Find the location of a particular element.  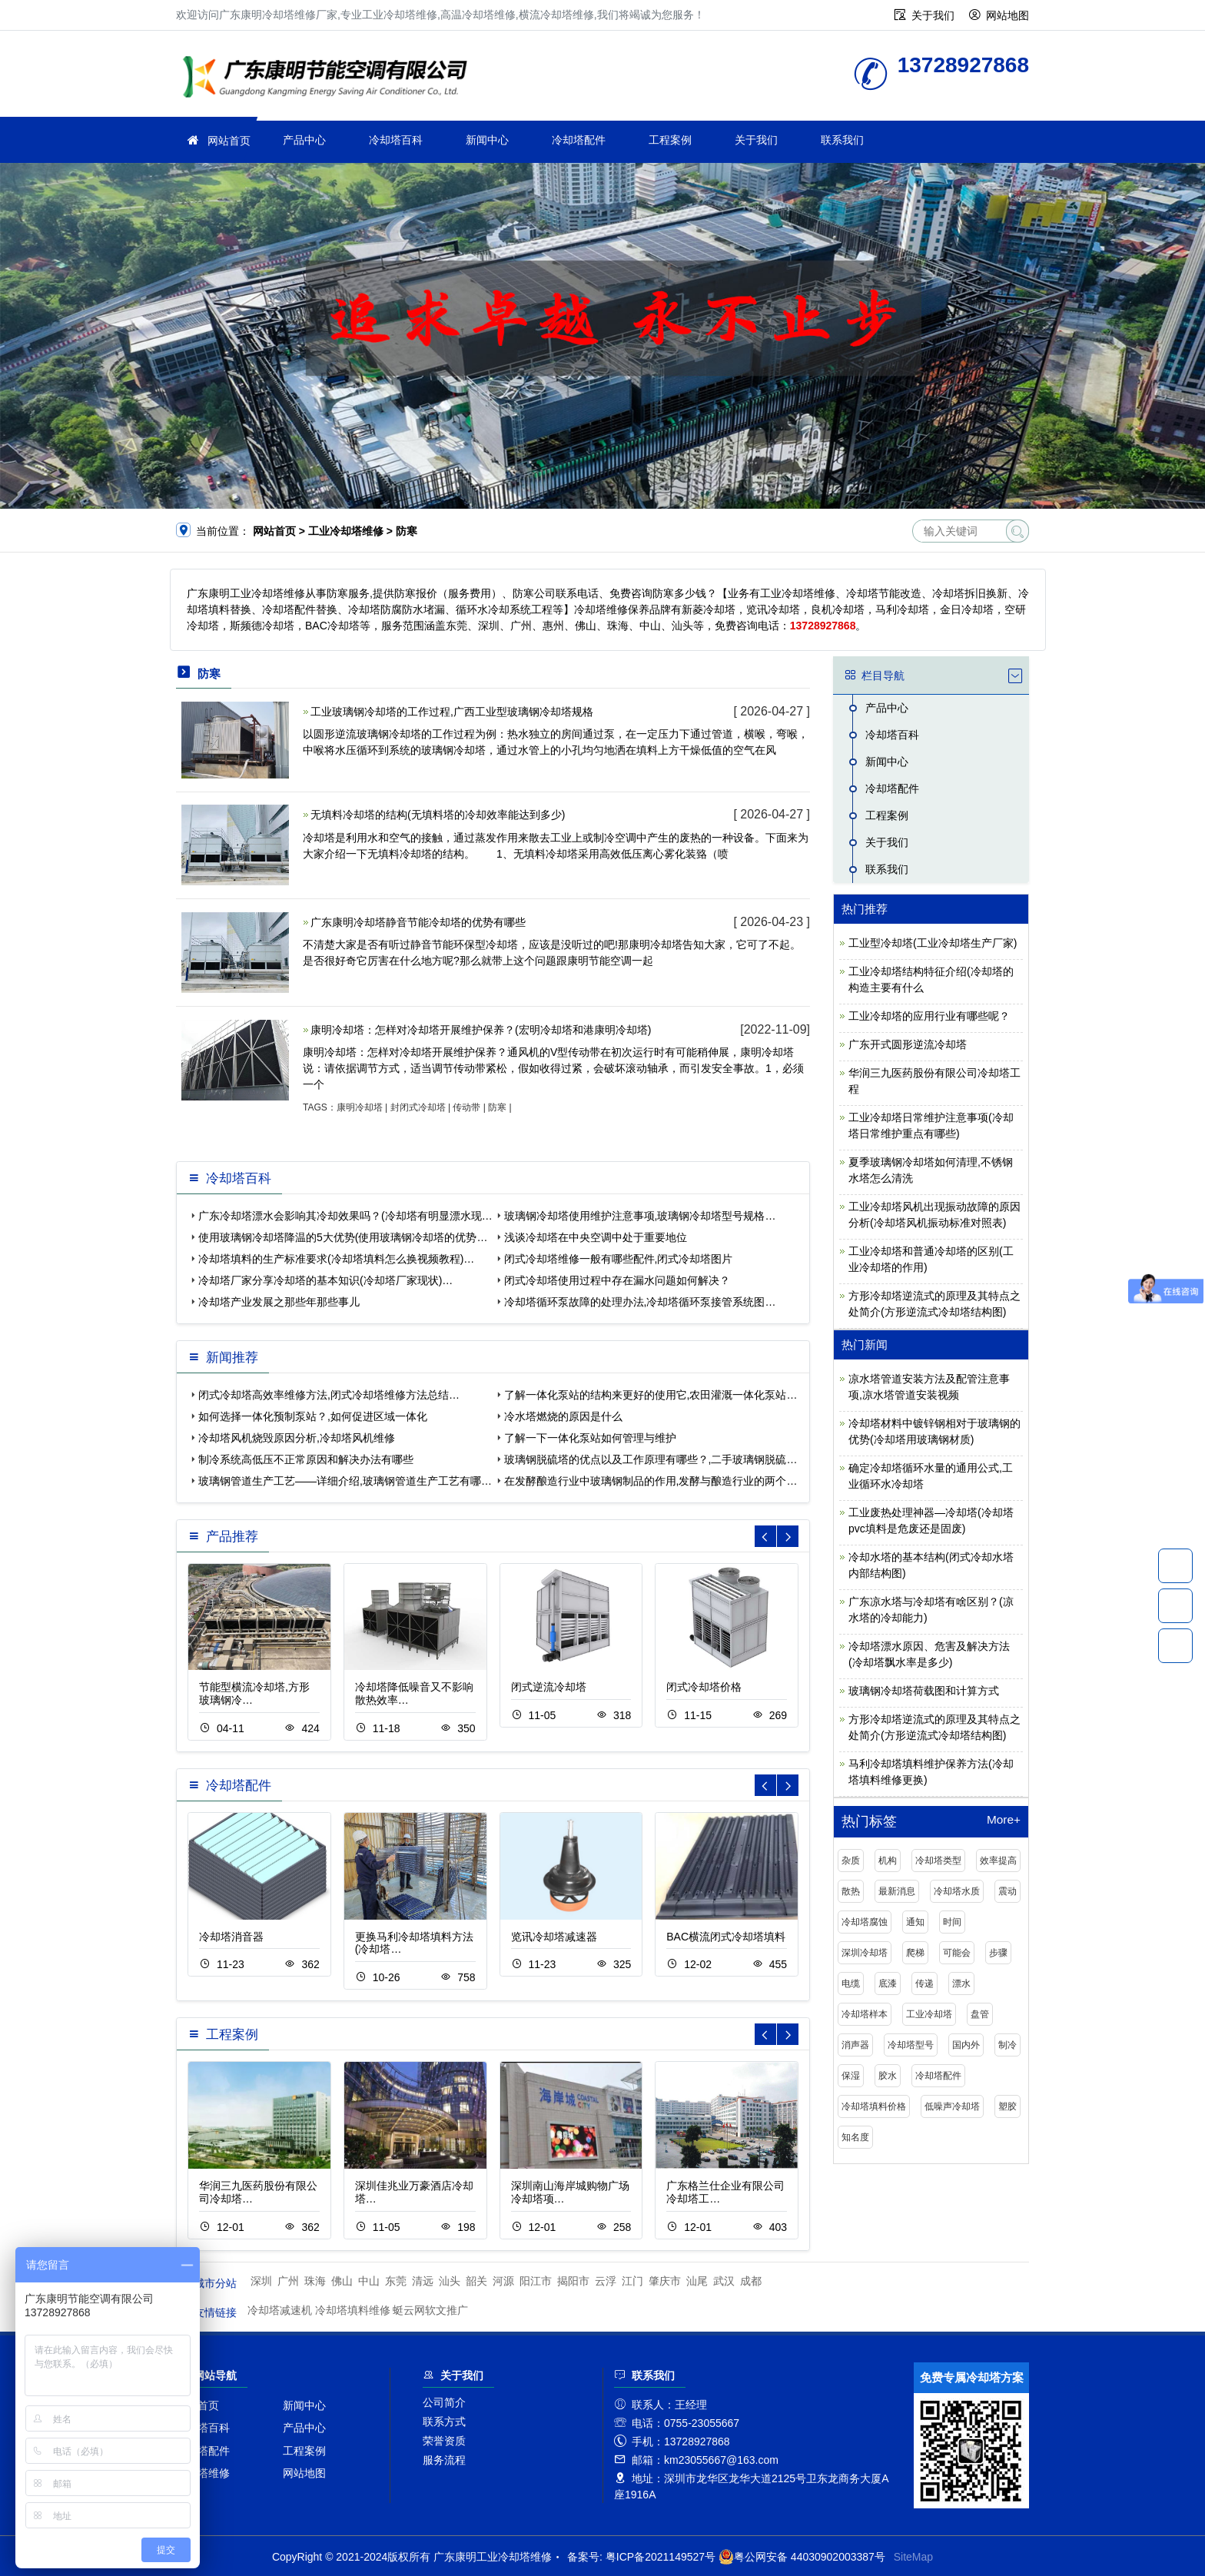

冷却塔厂家分享冷却塔的基本知识(冷却塔厂家现状)… is located at coordinates (325, 1280).